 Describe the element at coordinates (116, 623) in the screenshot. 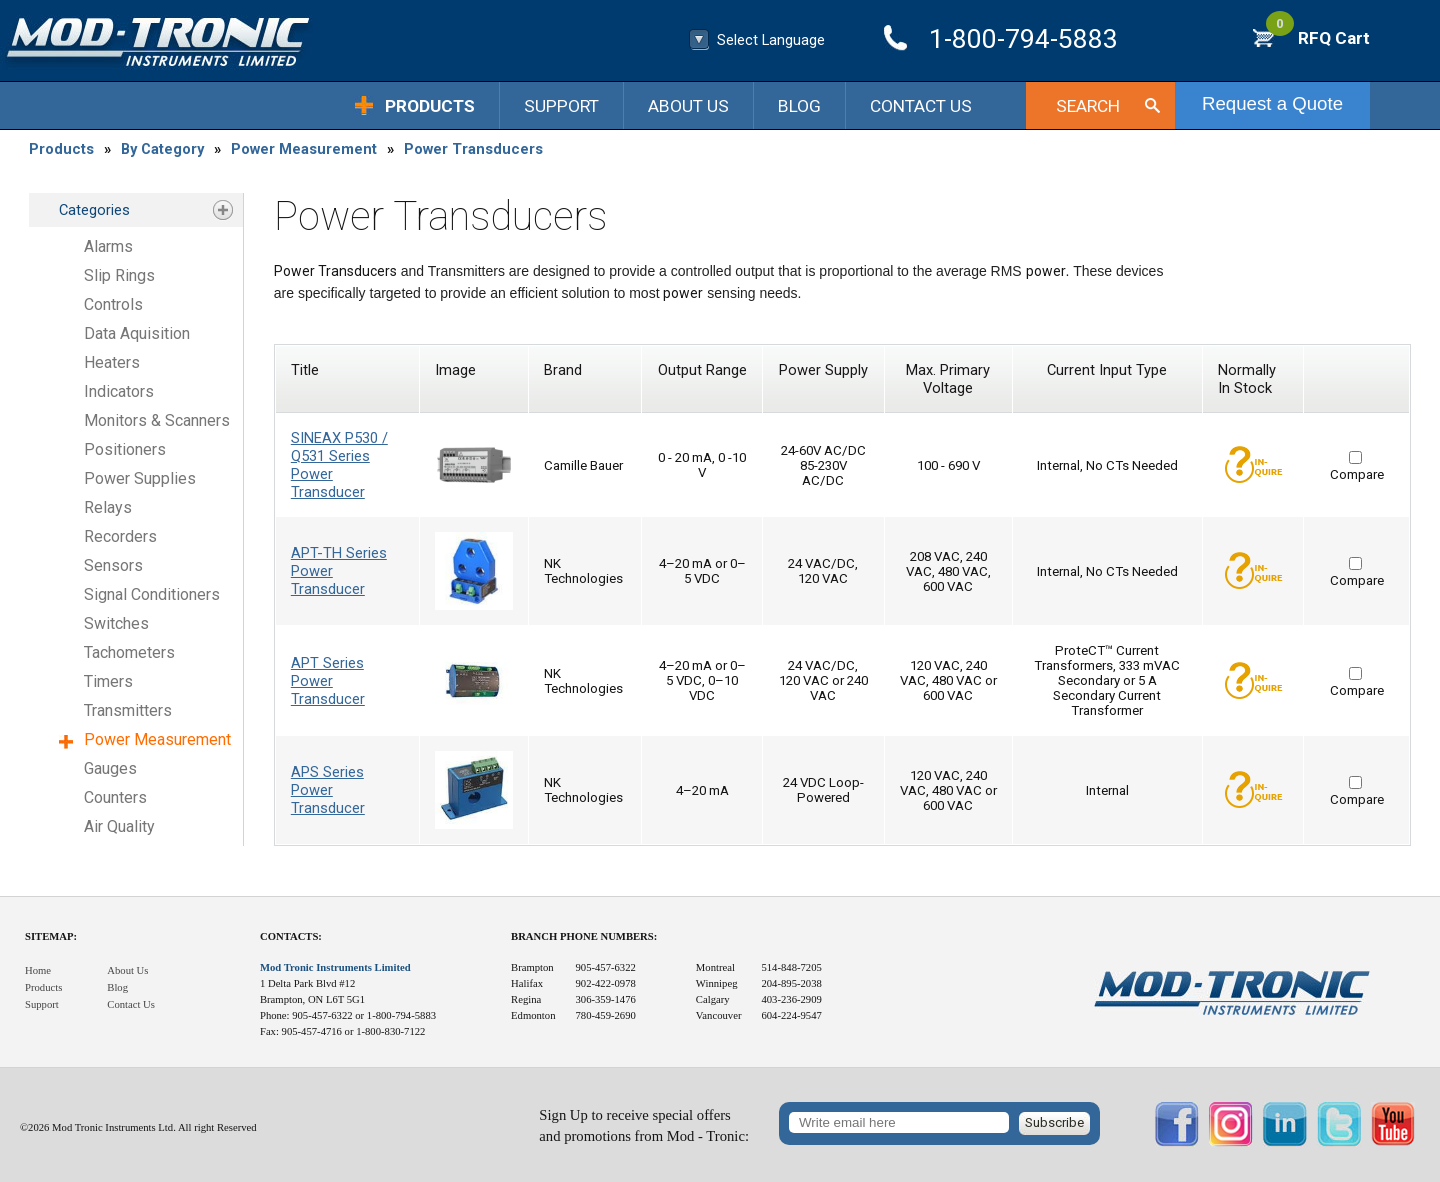

I see `Switches` at that location.